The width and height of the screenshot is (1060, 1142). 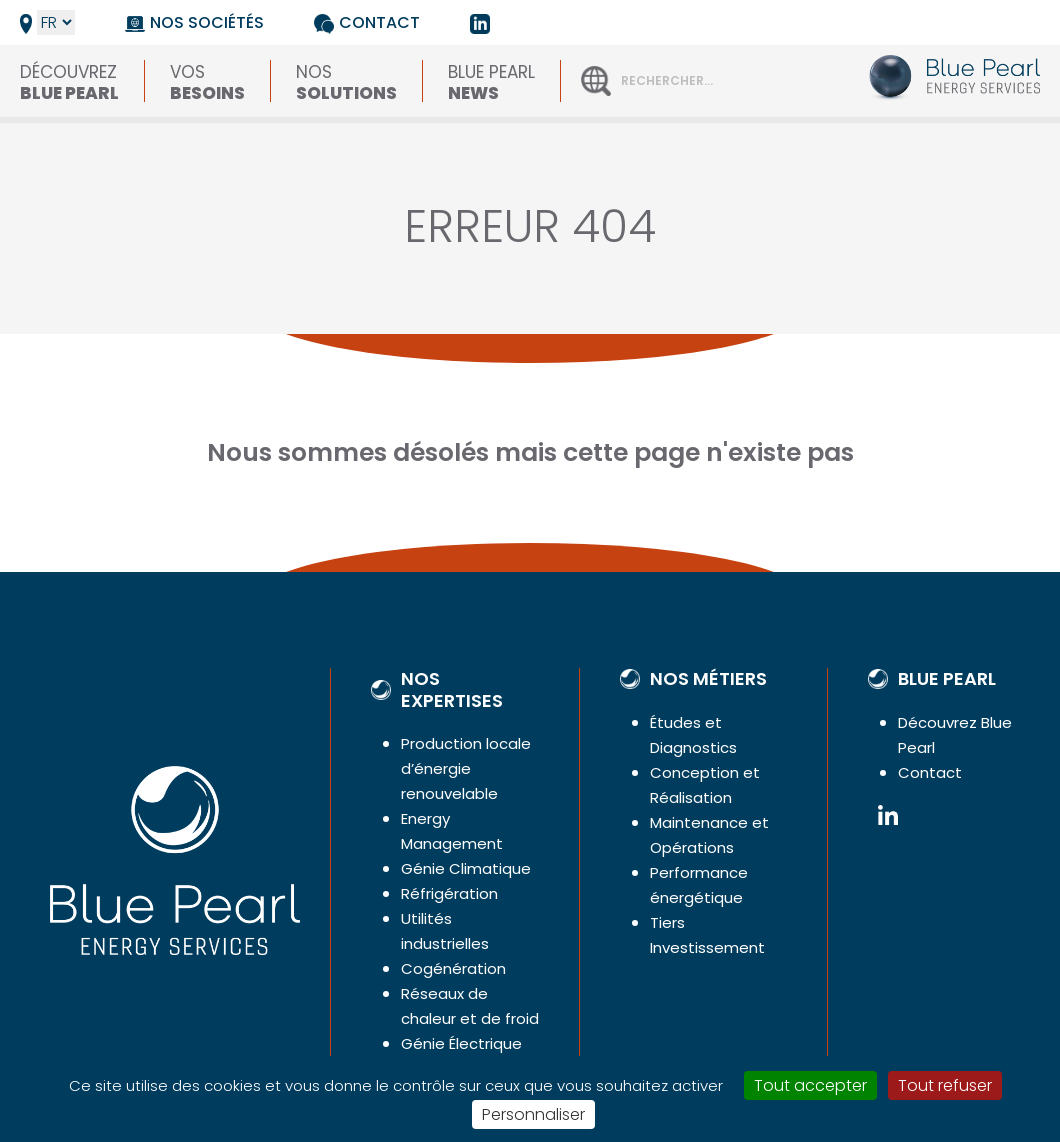 I want to click on Découvrez, so click(x=69, y=81).